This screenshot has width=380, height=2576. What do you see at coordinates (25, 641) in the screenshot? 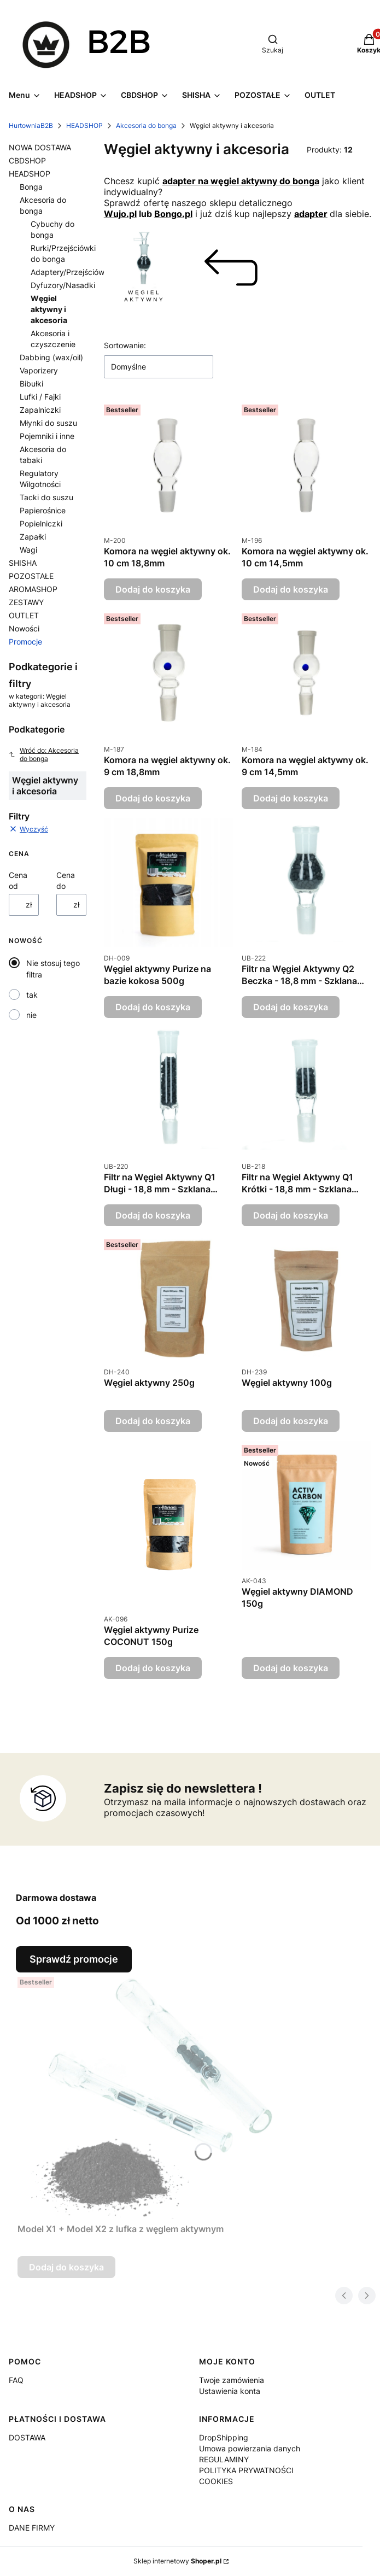
I see `Promocje` at bounding box center [25, 641].